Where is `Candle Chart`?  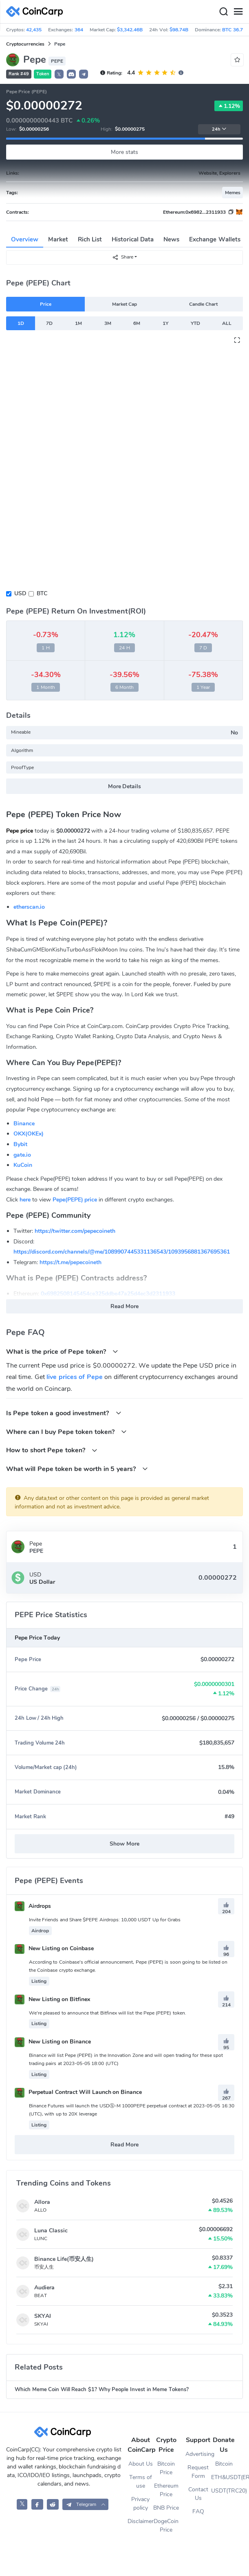
Candle Chart is located at coordinates (203, 304).